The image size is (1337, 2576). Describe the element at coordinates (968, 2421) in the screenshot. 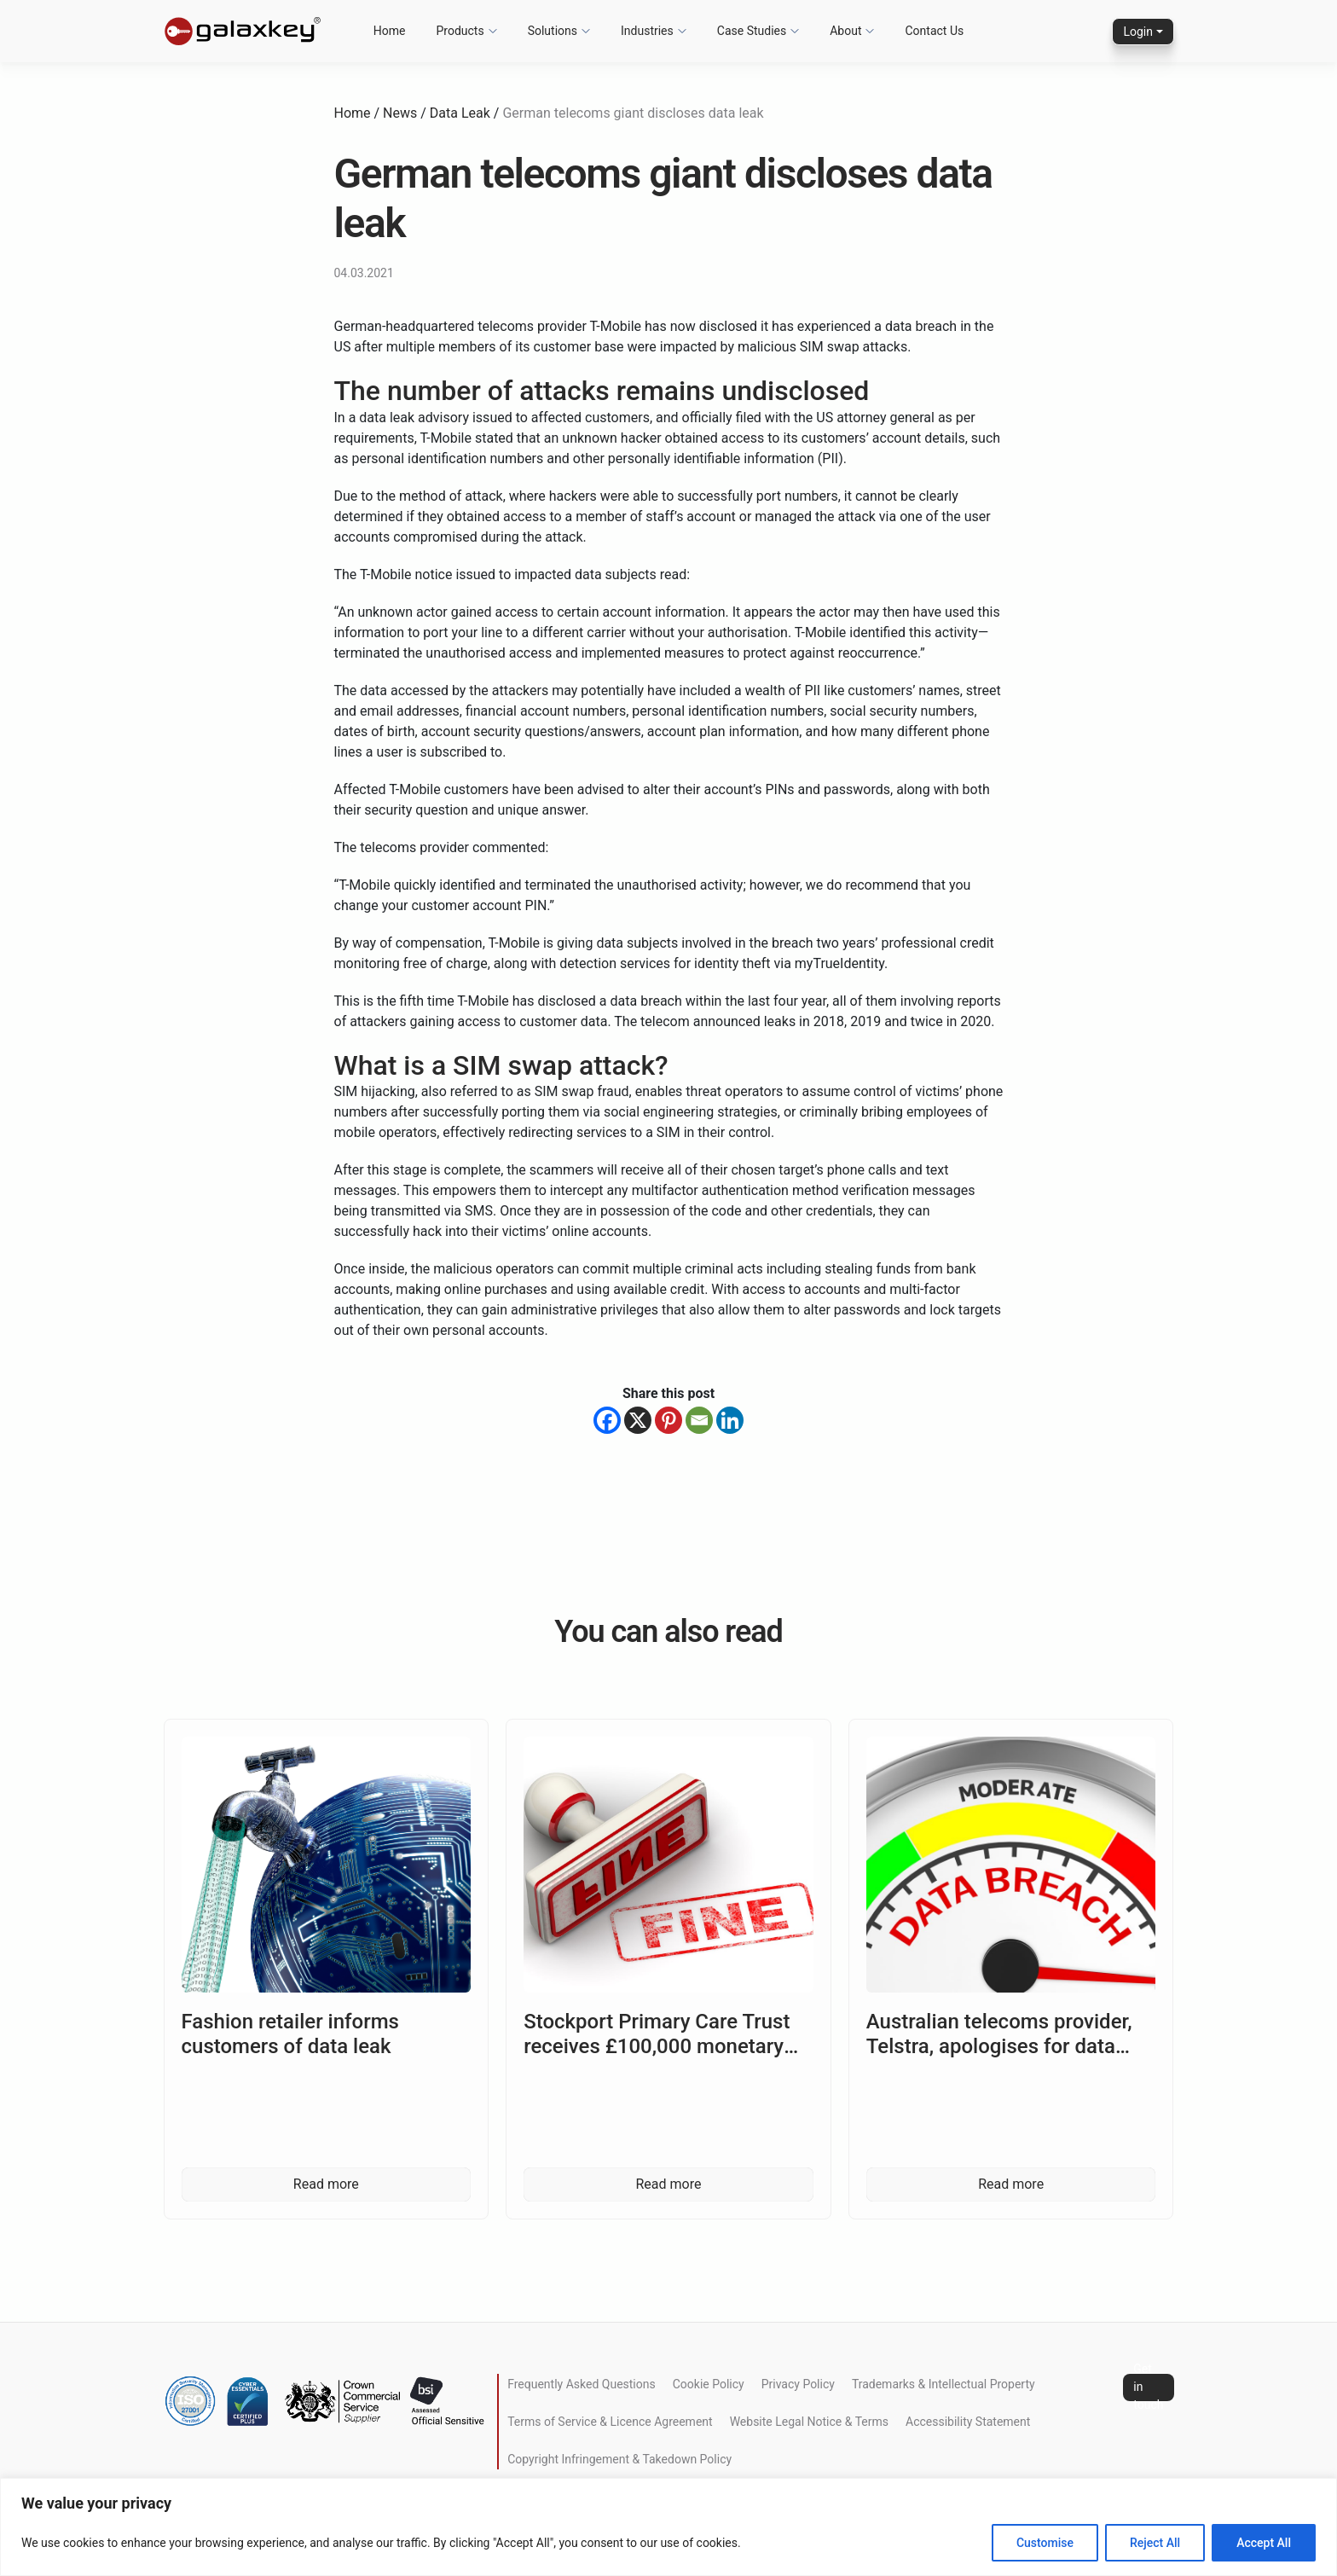

I see `Accessibility Statement` at that location.